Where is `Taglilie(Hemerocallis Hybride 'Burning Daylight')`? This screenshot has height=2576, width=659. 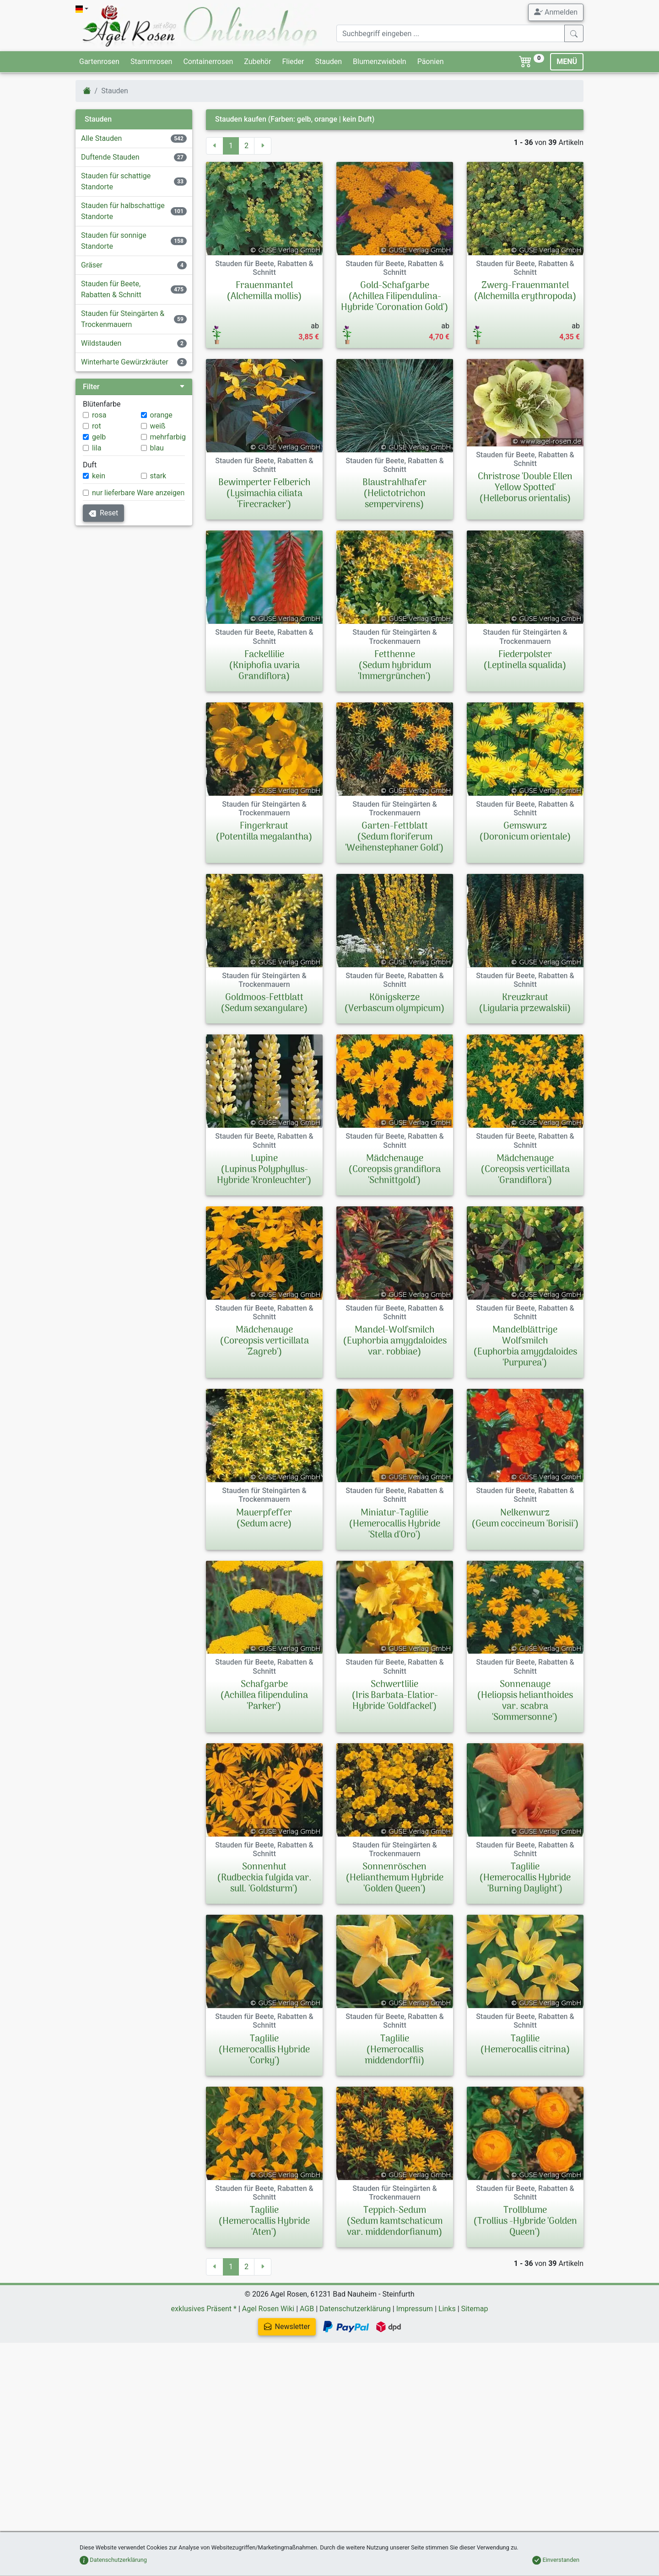 Taglilie(Hemerocallis Hybride 'Burning Daylight') is located at coordinates (525, 1925).